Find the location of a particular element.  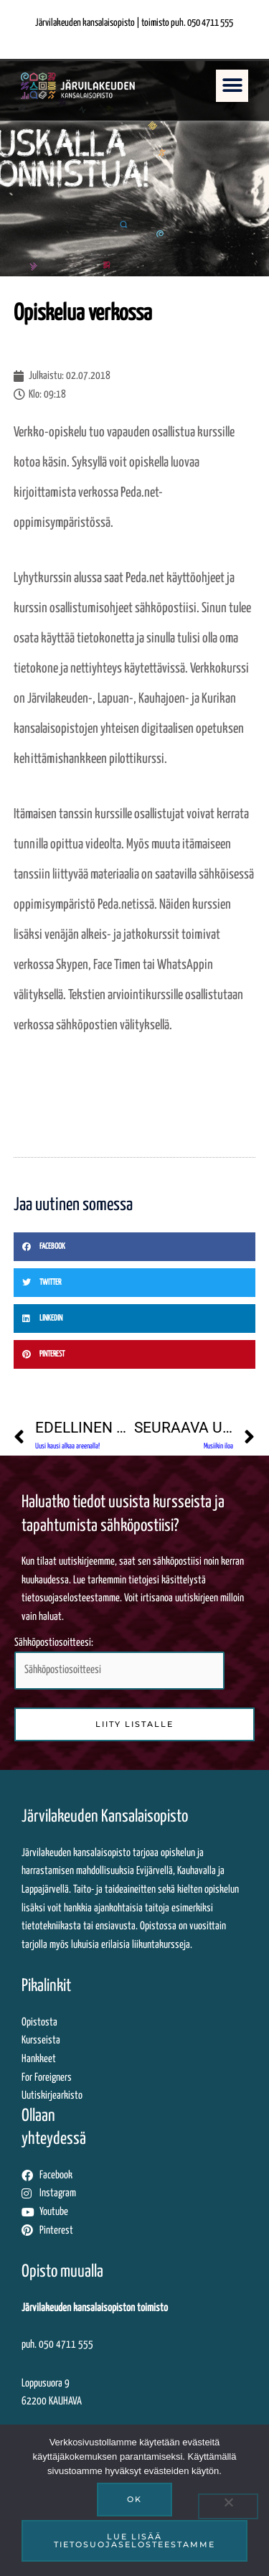

[Siirryt tästä Järvilakeuden Facebook-sivuille] is located at coordinates (134, 2175).